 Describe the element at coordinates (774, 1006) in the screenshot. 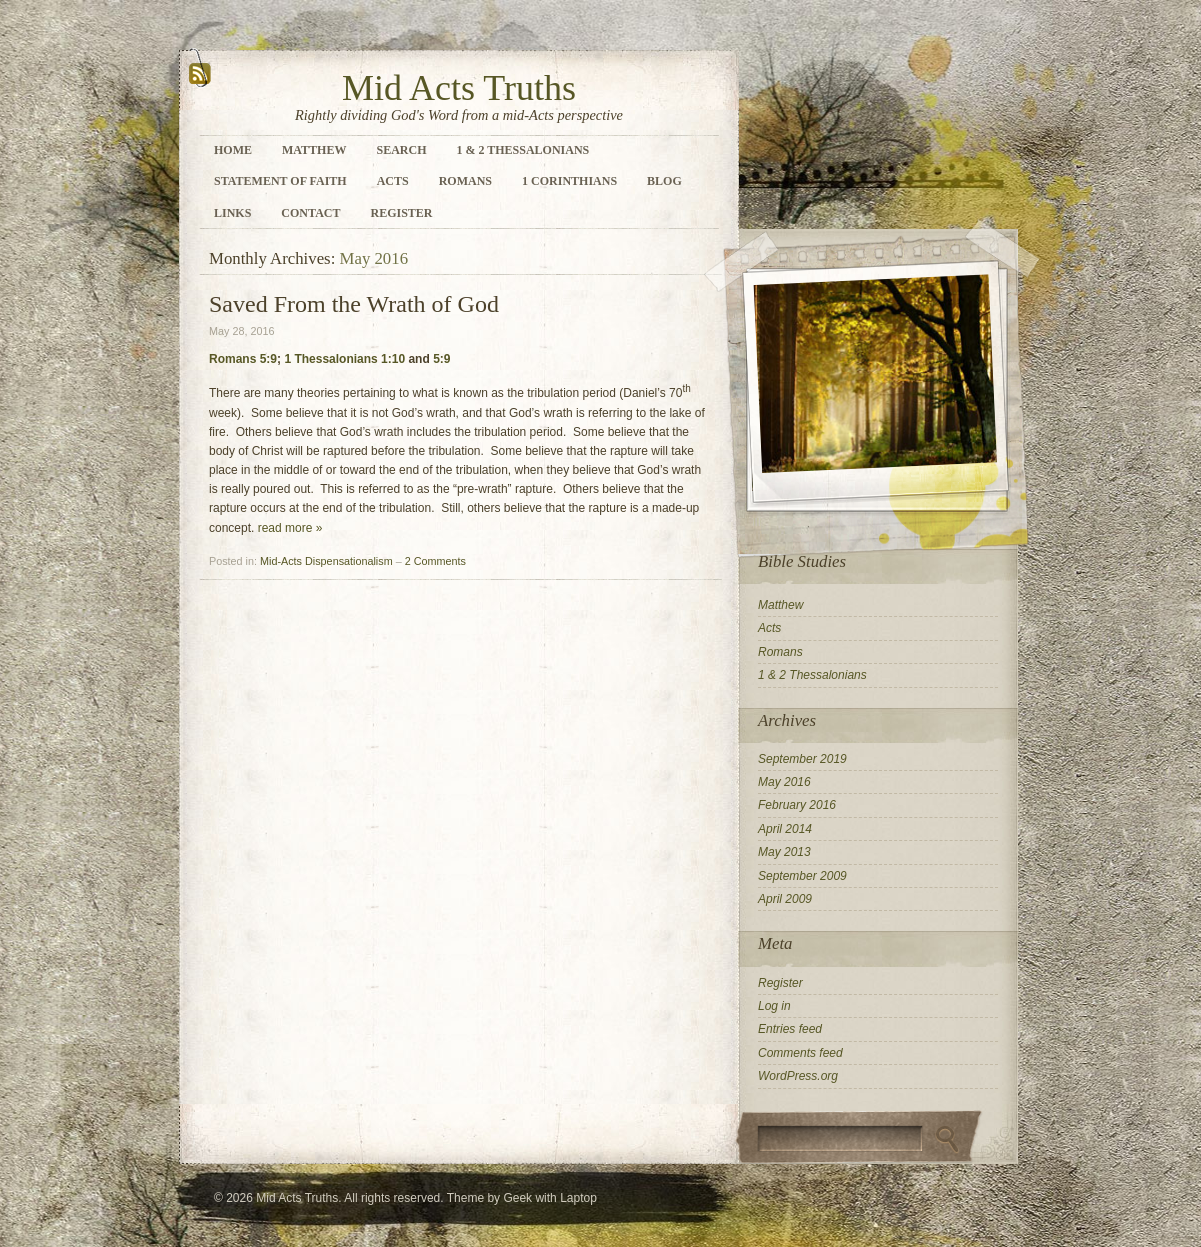

I see `Log in` at that location.